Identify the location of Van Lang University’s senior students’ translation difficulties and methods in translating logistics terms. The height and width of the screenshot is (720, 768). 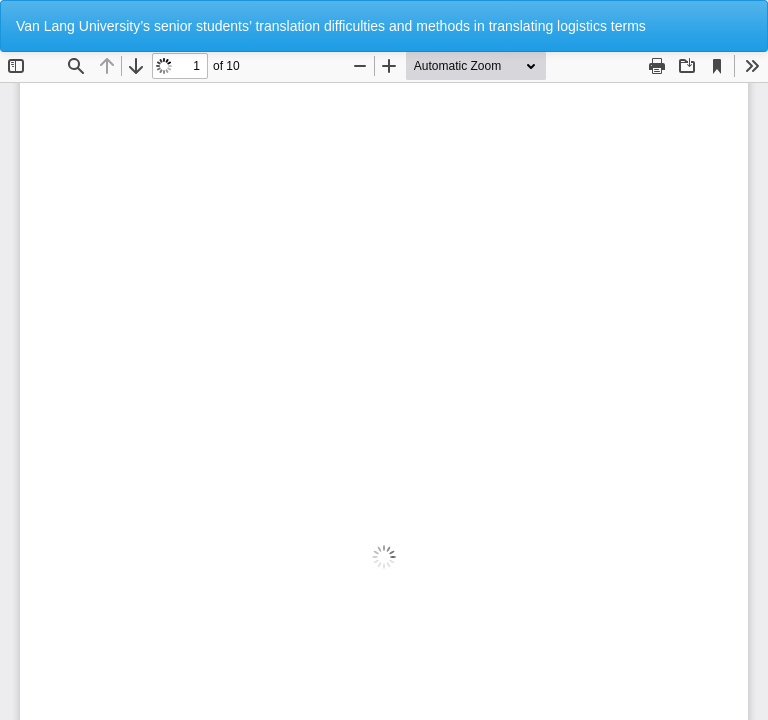
(331, 26).